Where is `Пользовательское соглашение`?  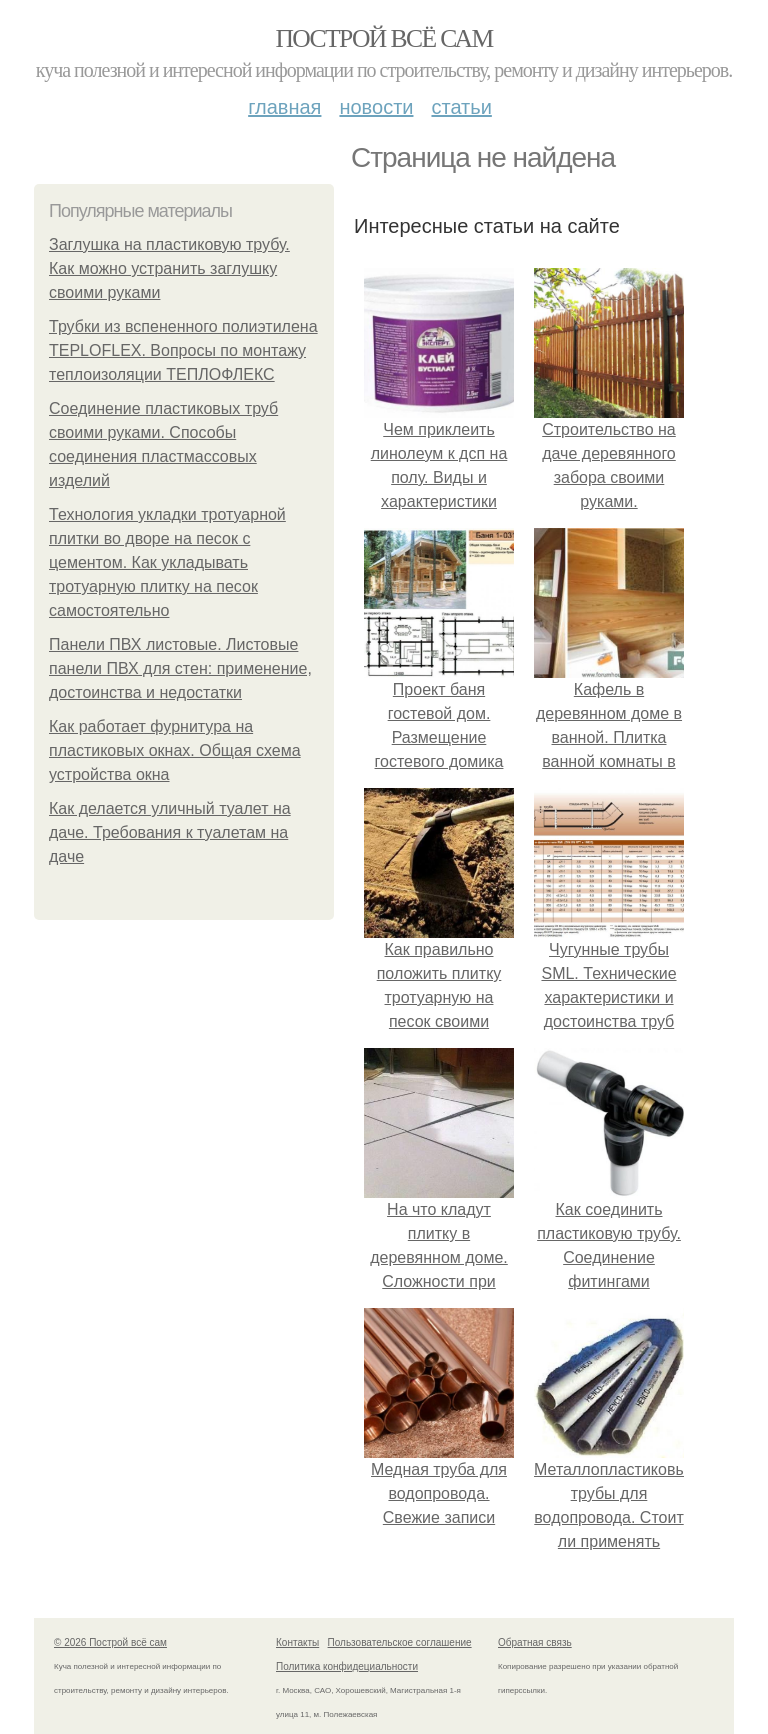
Пользовательское соглашение is located at coordinates (400, 1642).